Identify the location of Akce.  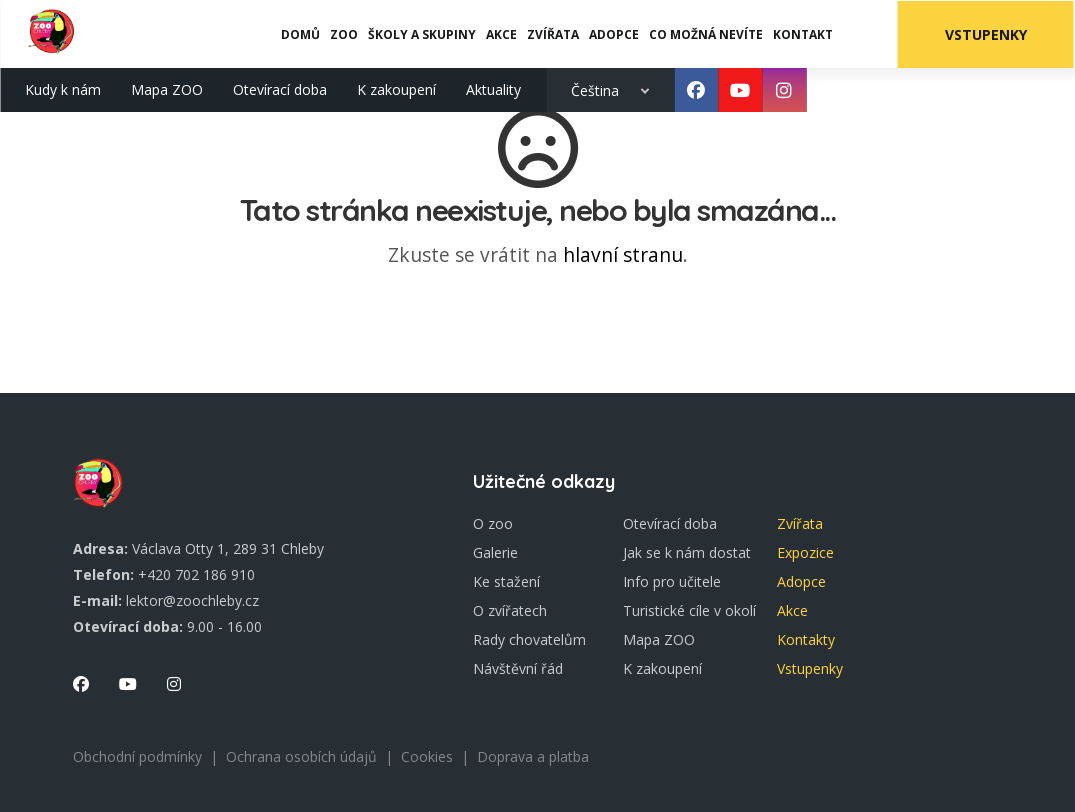
(792, 610).